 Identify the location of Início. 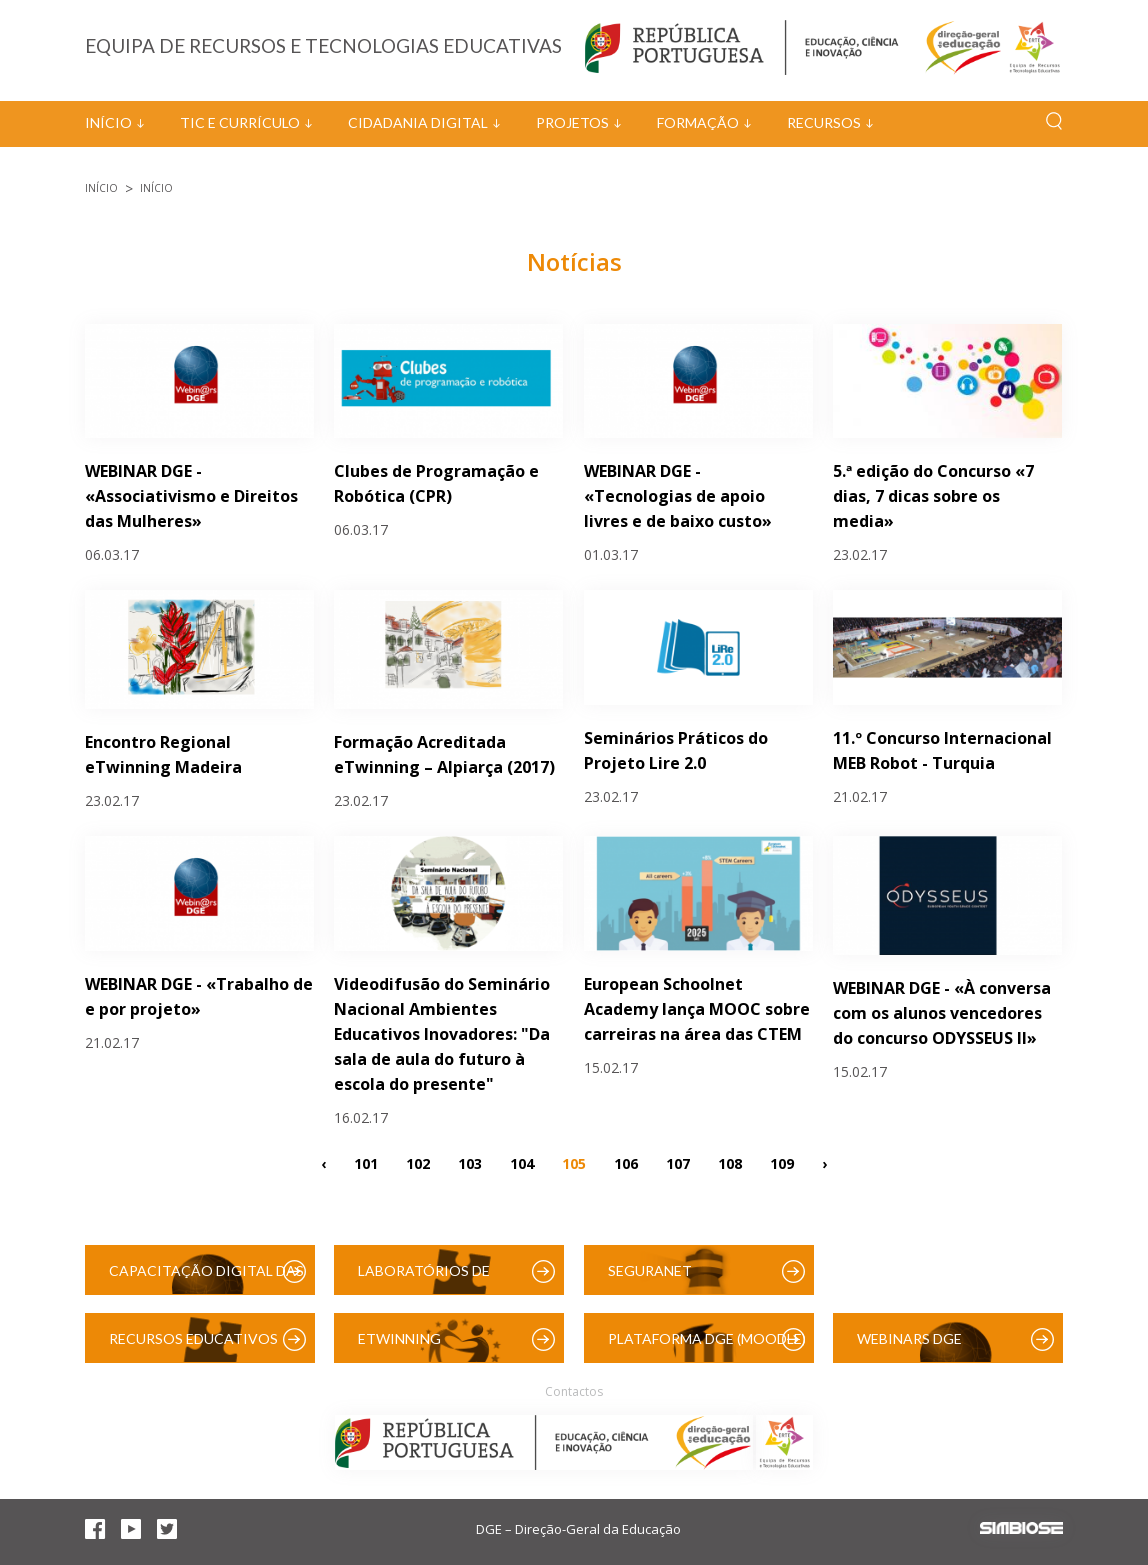
(108, 122).